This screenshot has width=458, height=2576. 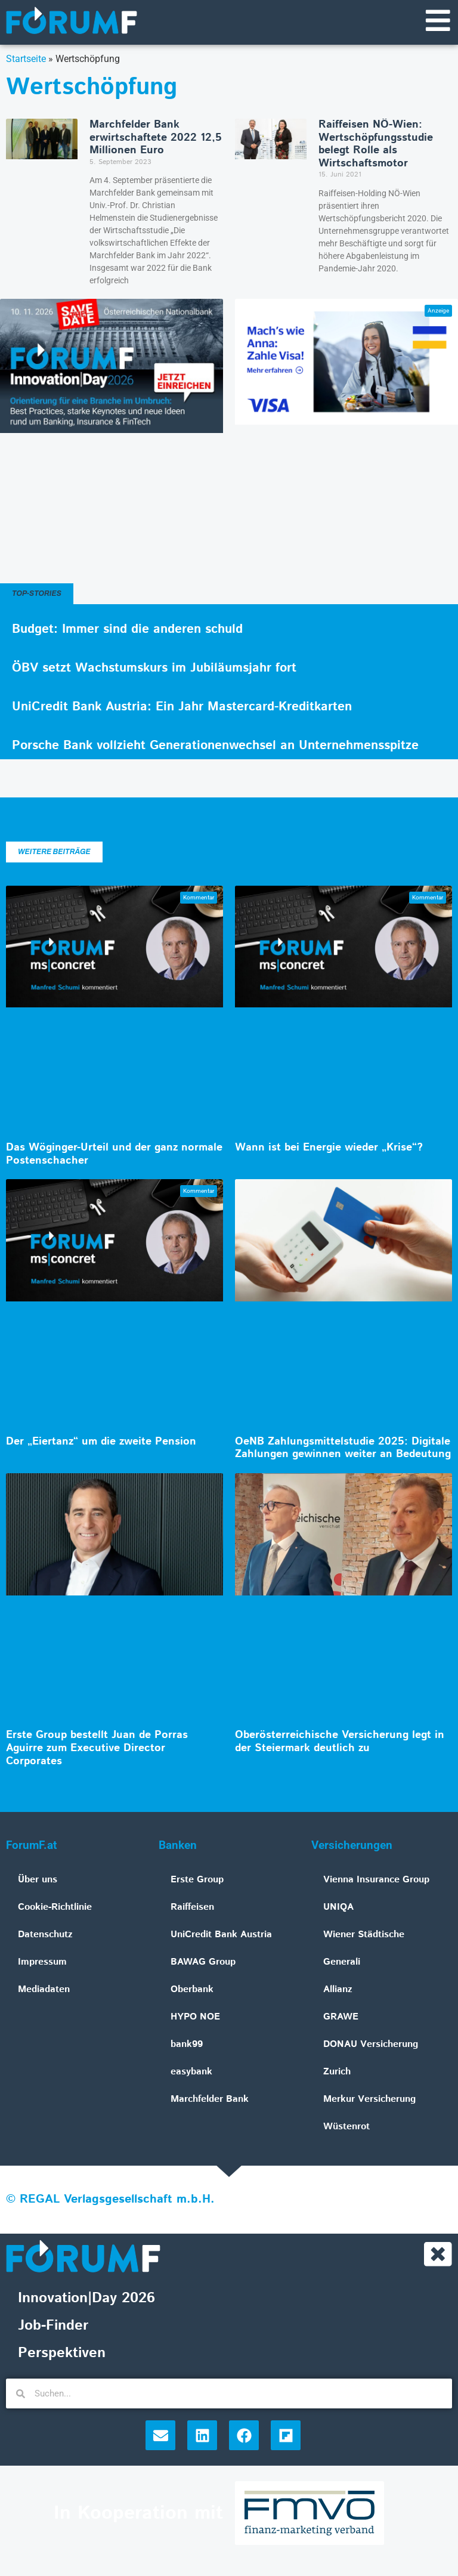 I want to click on Über uns, so click(x=37, y=1881).